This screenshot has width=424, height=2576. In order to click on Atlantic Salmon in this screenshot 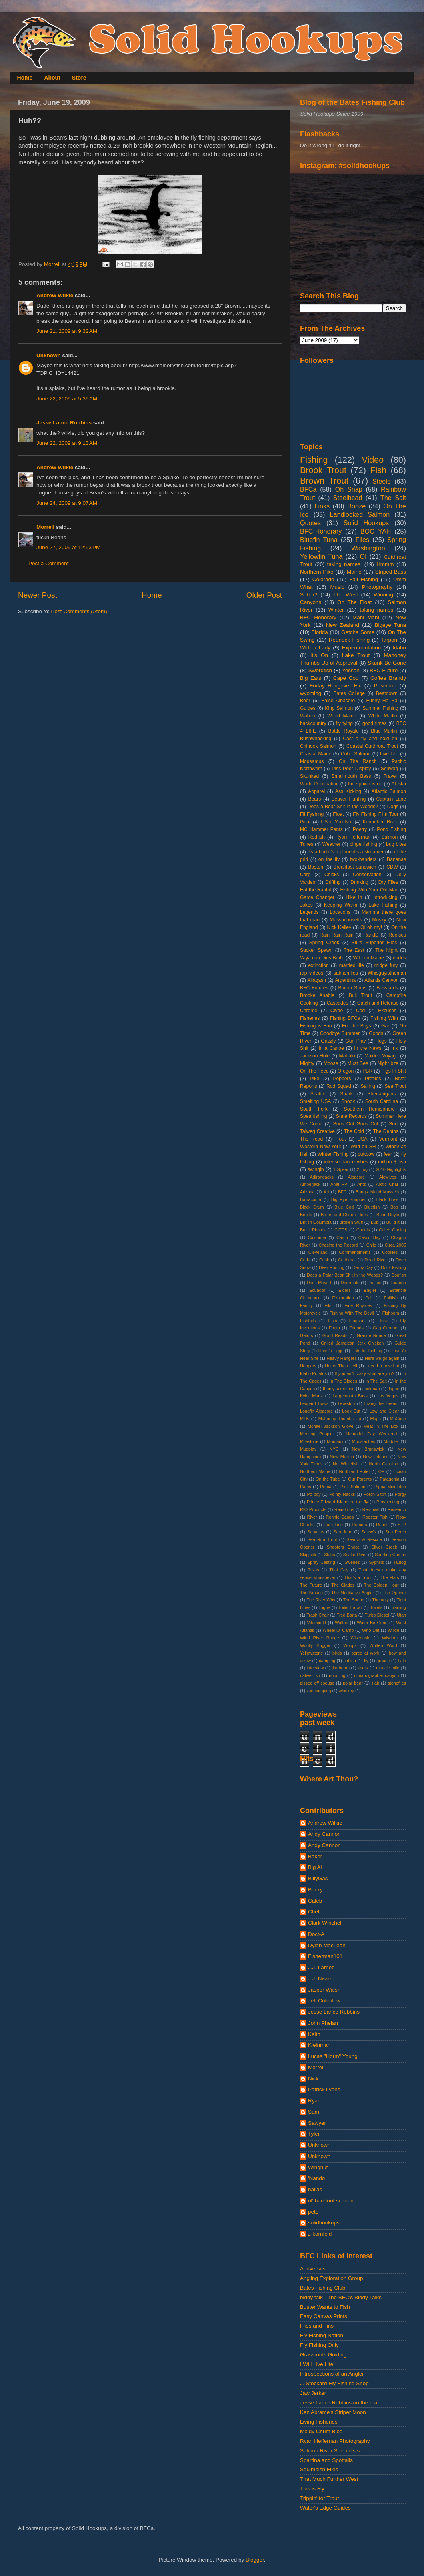, I will do `click(389, 791)`.